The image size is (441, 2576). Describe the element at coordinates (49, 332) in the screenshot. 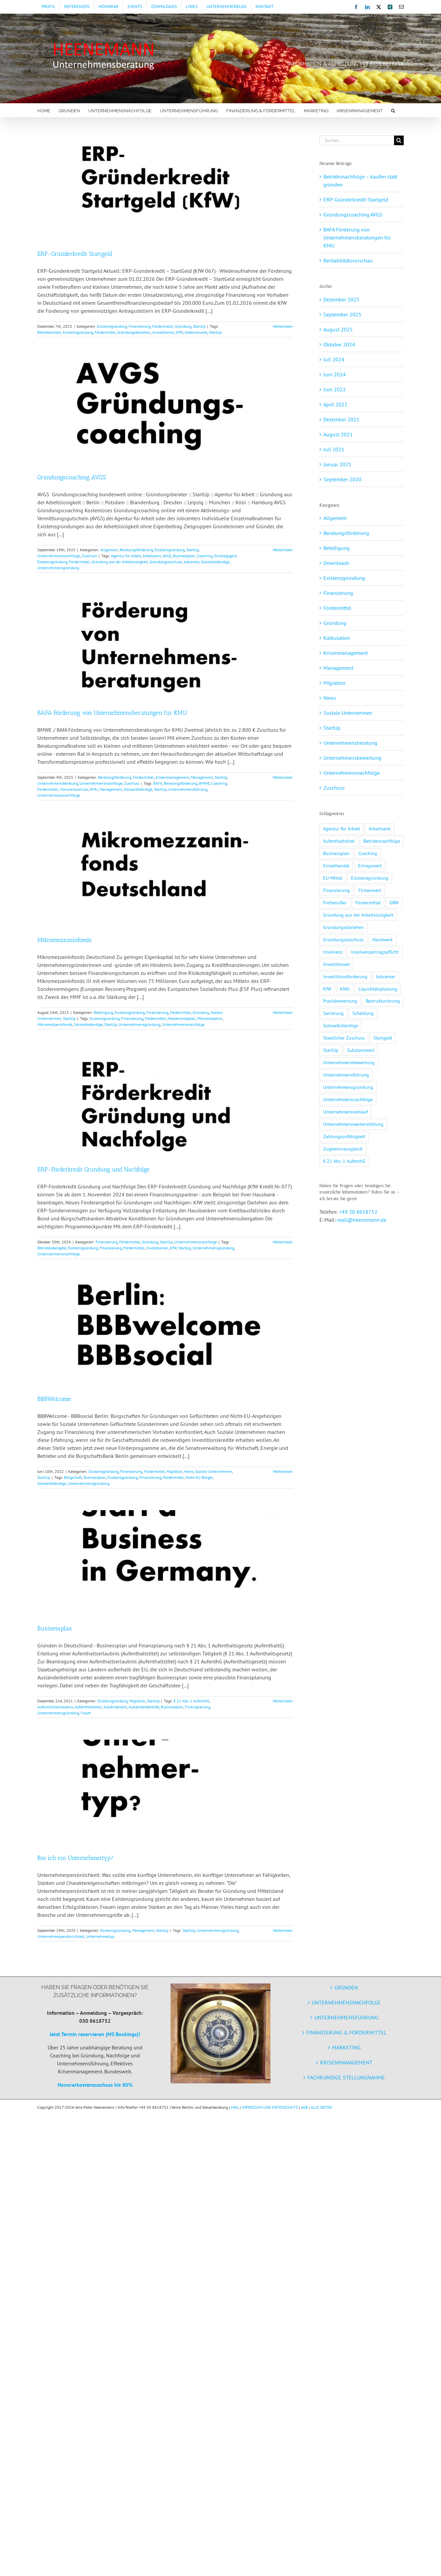

I see `Betriebsmittel` at that location.